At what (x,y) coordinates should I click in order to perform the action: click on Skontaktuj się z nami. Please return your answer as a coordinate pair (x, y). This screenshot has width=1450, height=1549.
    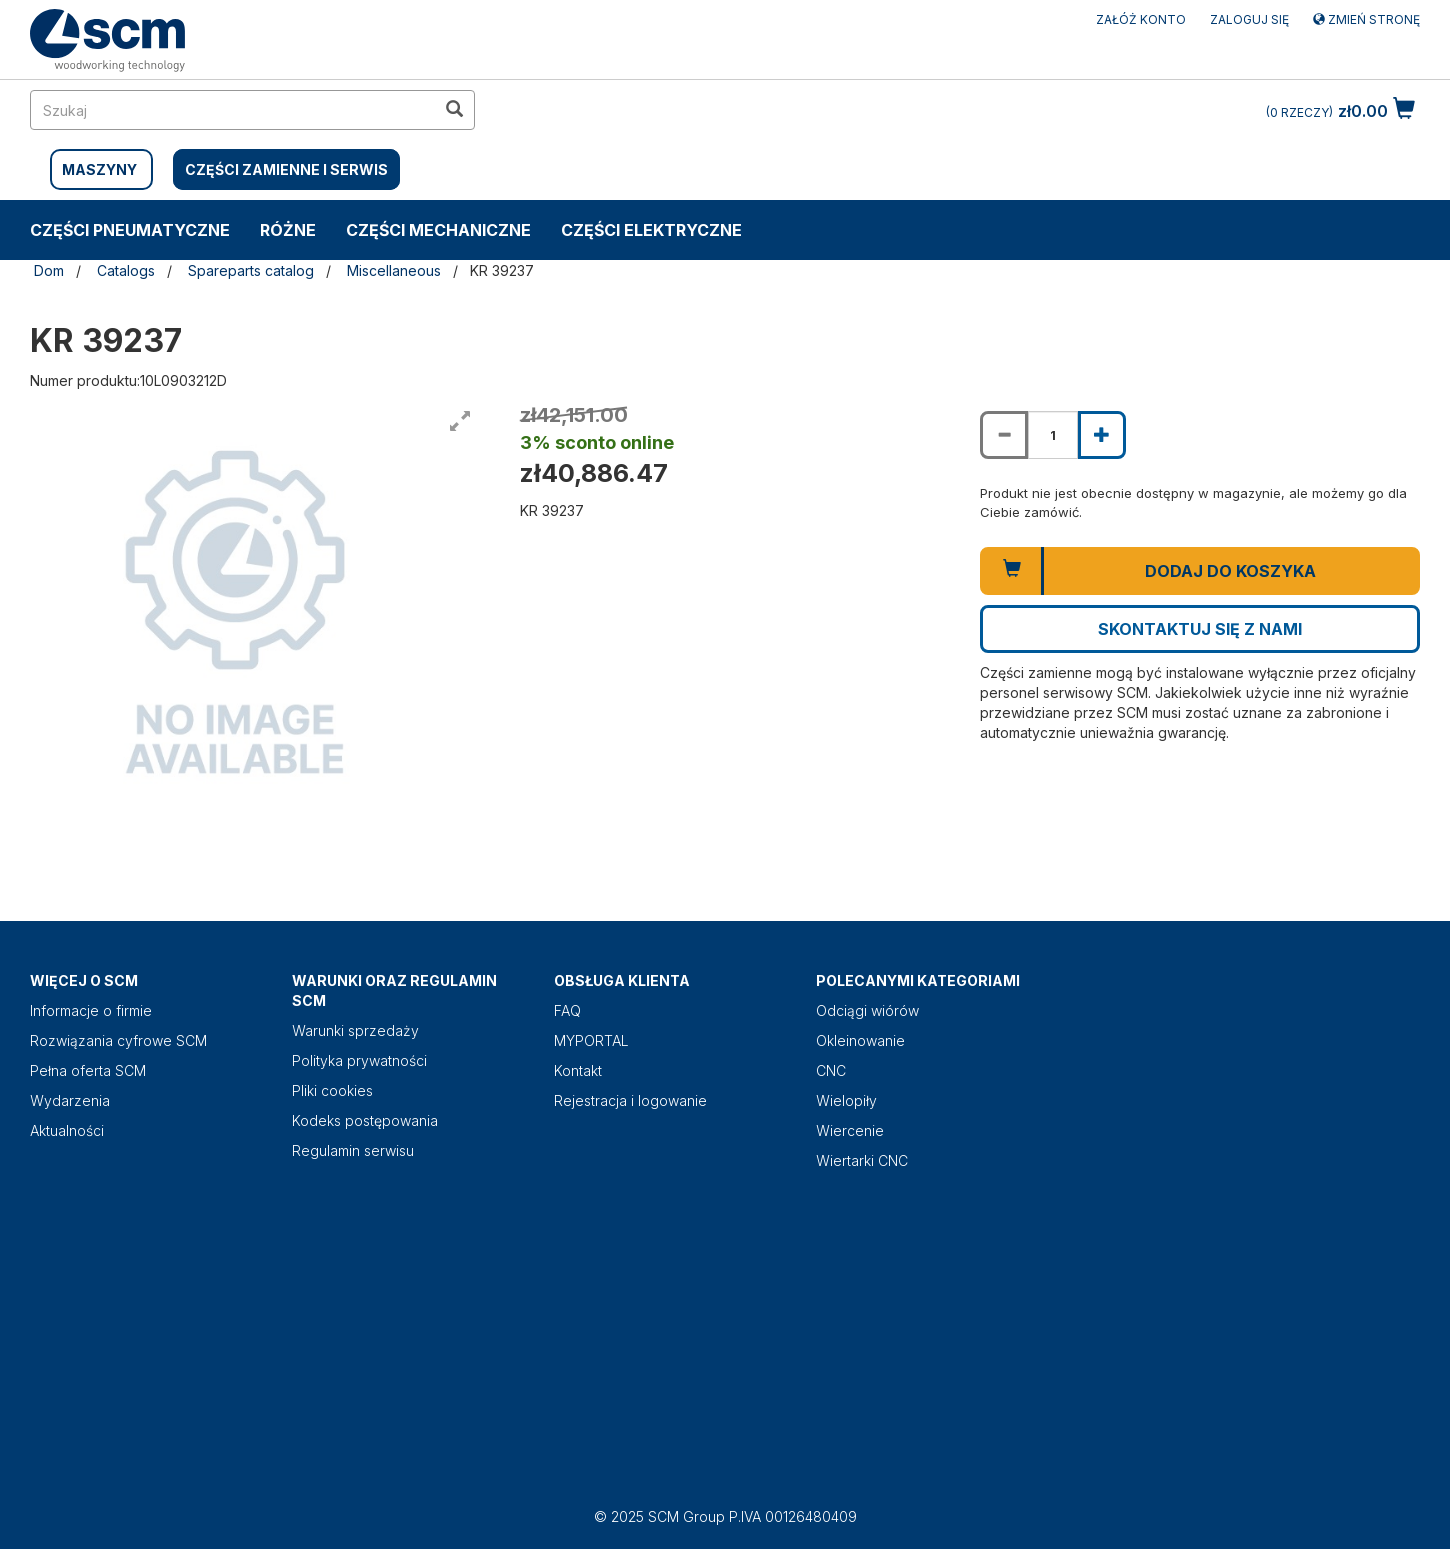
    Looking at the image, I should click on (1200, 629).